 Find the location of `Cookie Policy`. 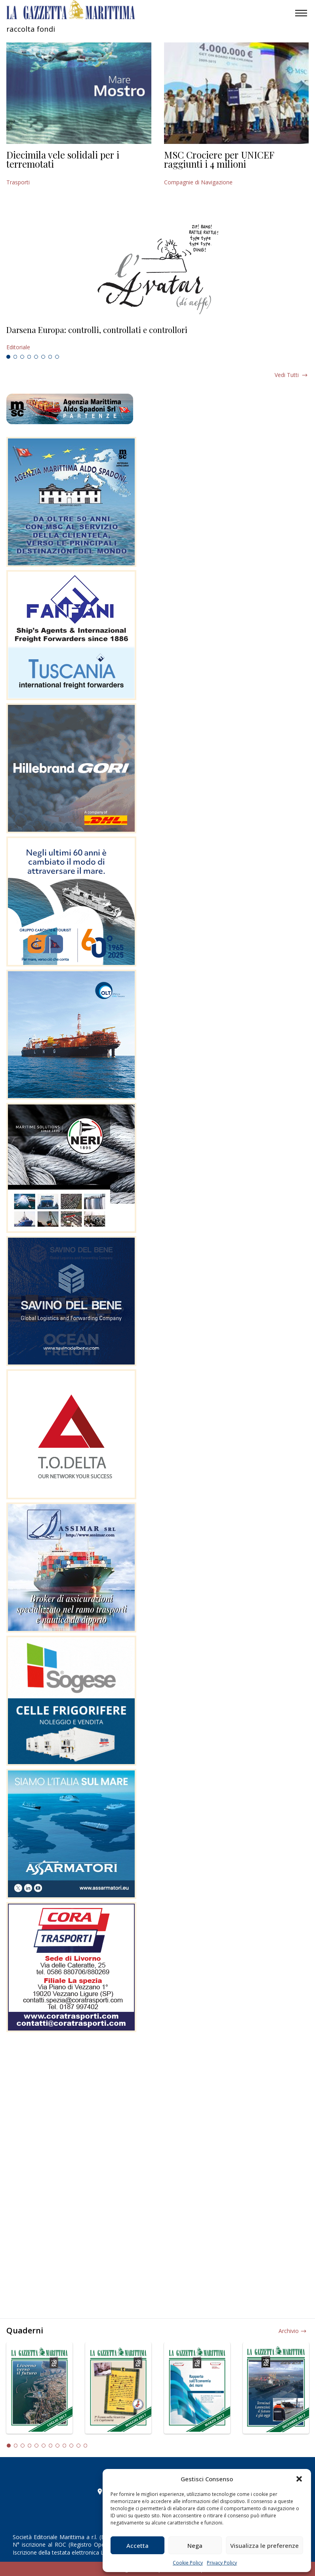

Cookie Policy is located at coordinates (188, 2562).